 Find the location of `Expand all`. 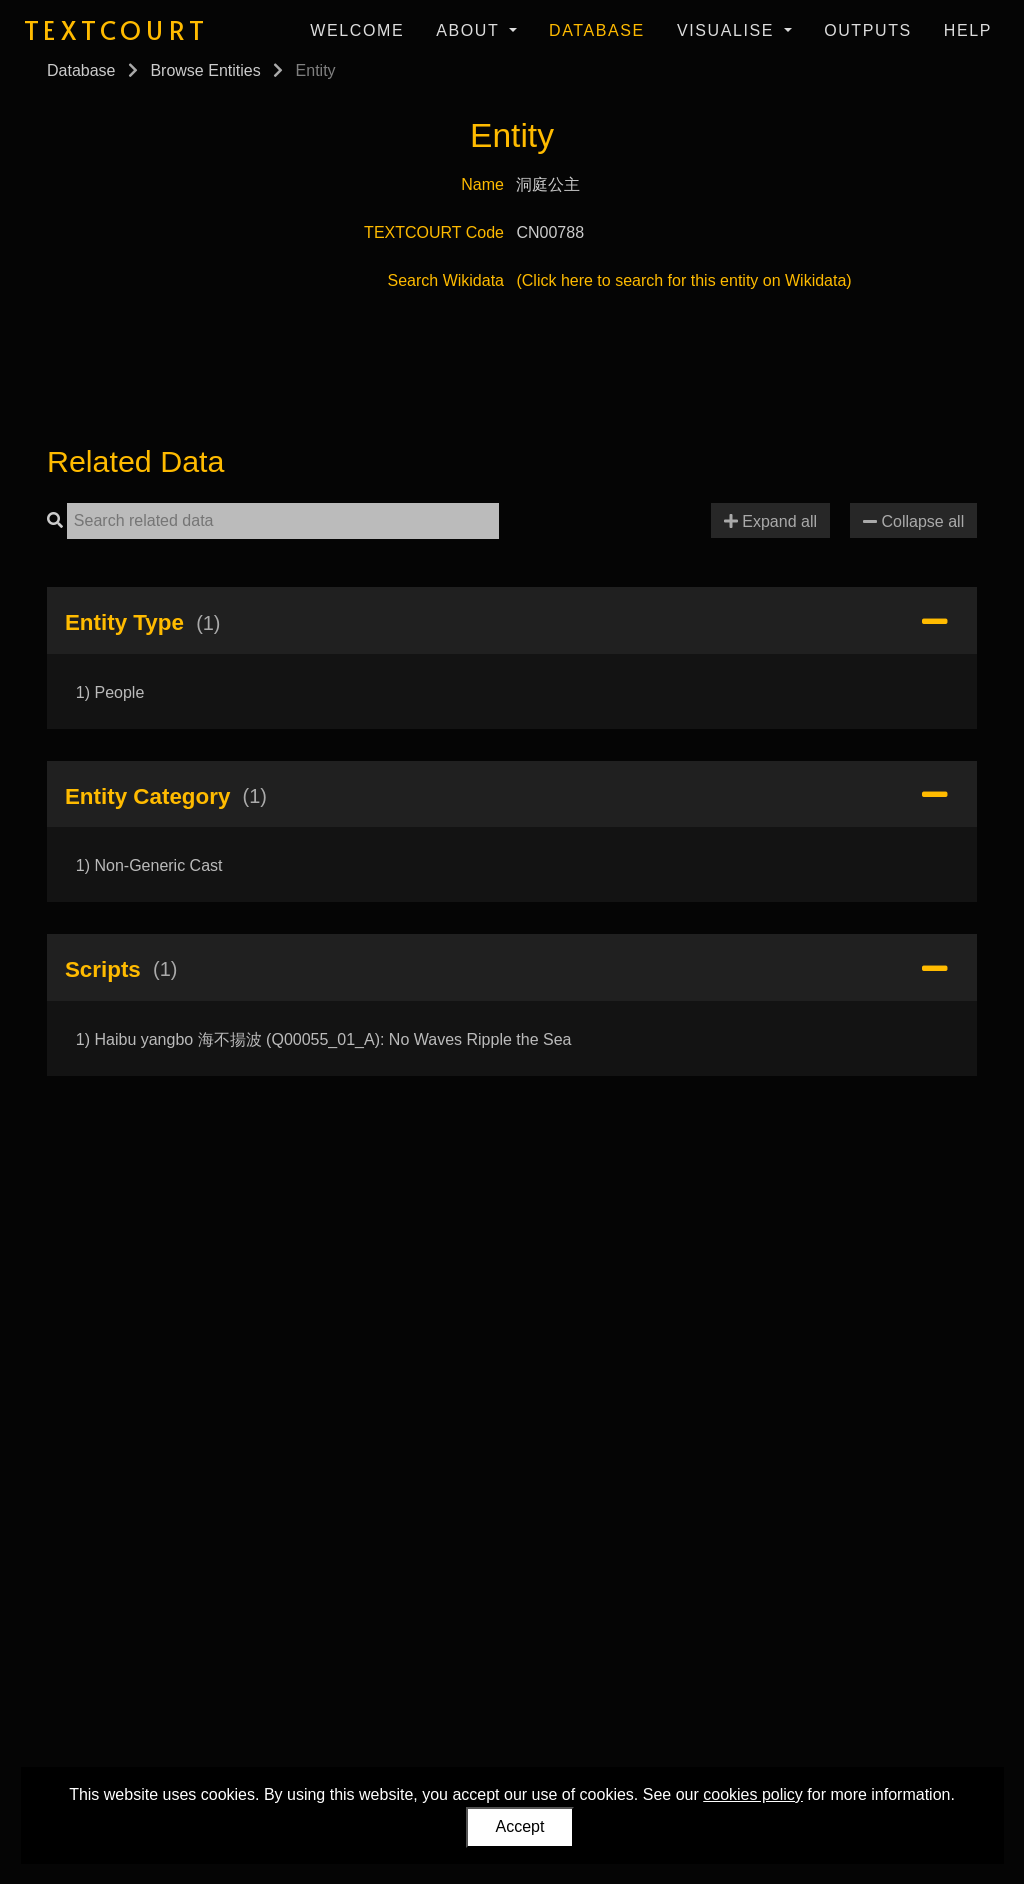

Expand all is located at coordinates (770, 521).